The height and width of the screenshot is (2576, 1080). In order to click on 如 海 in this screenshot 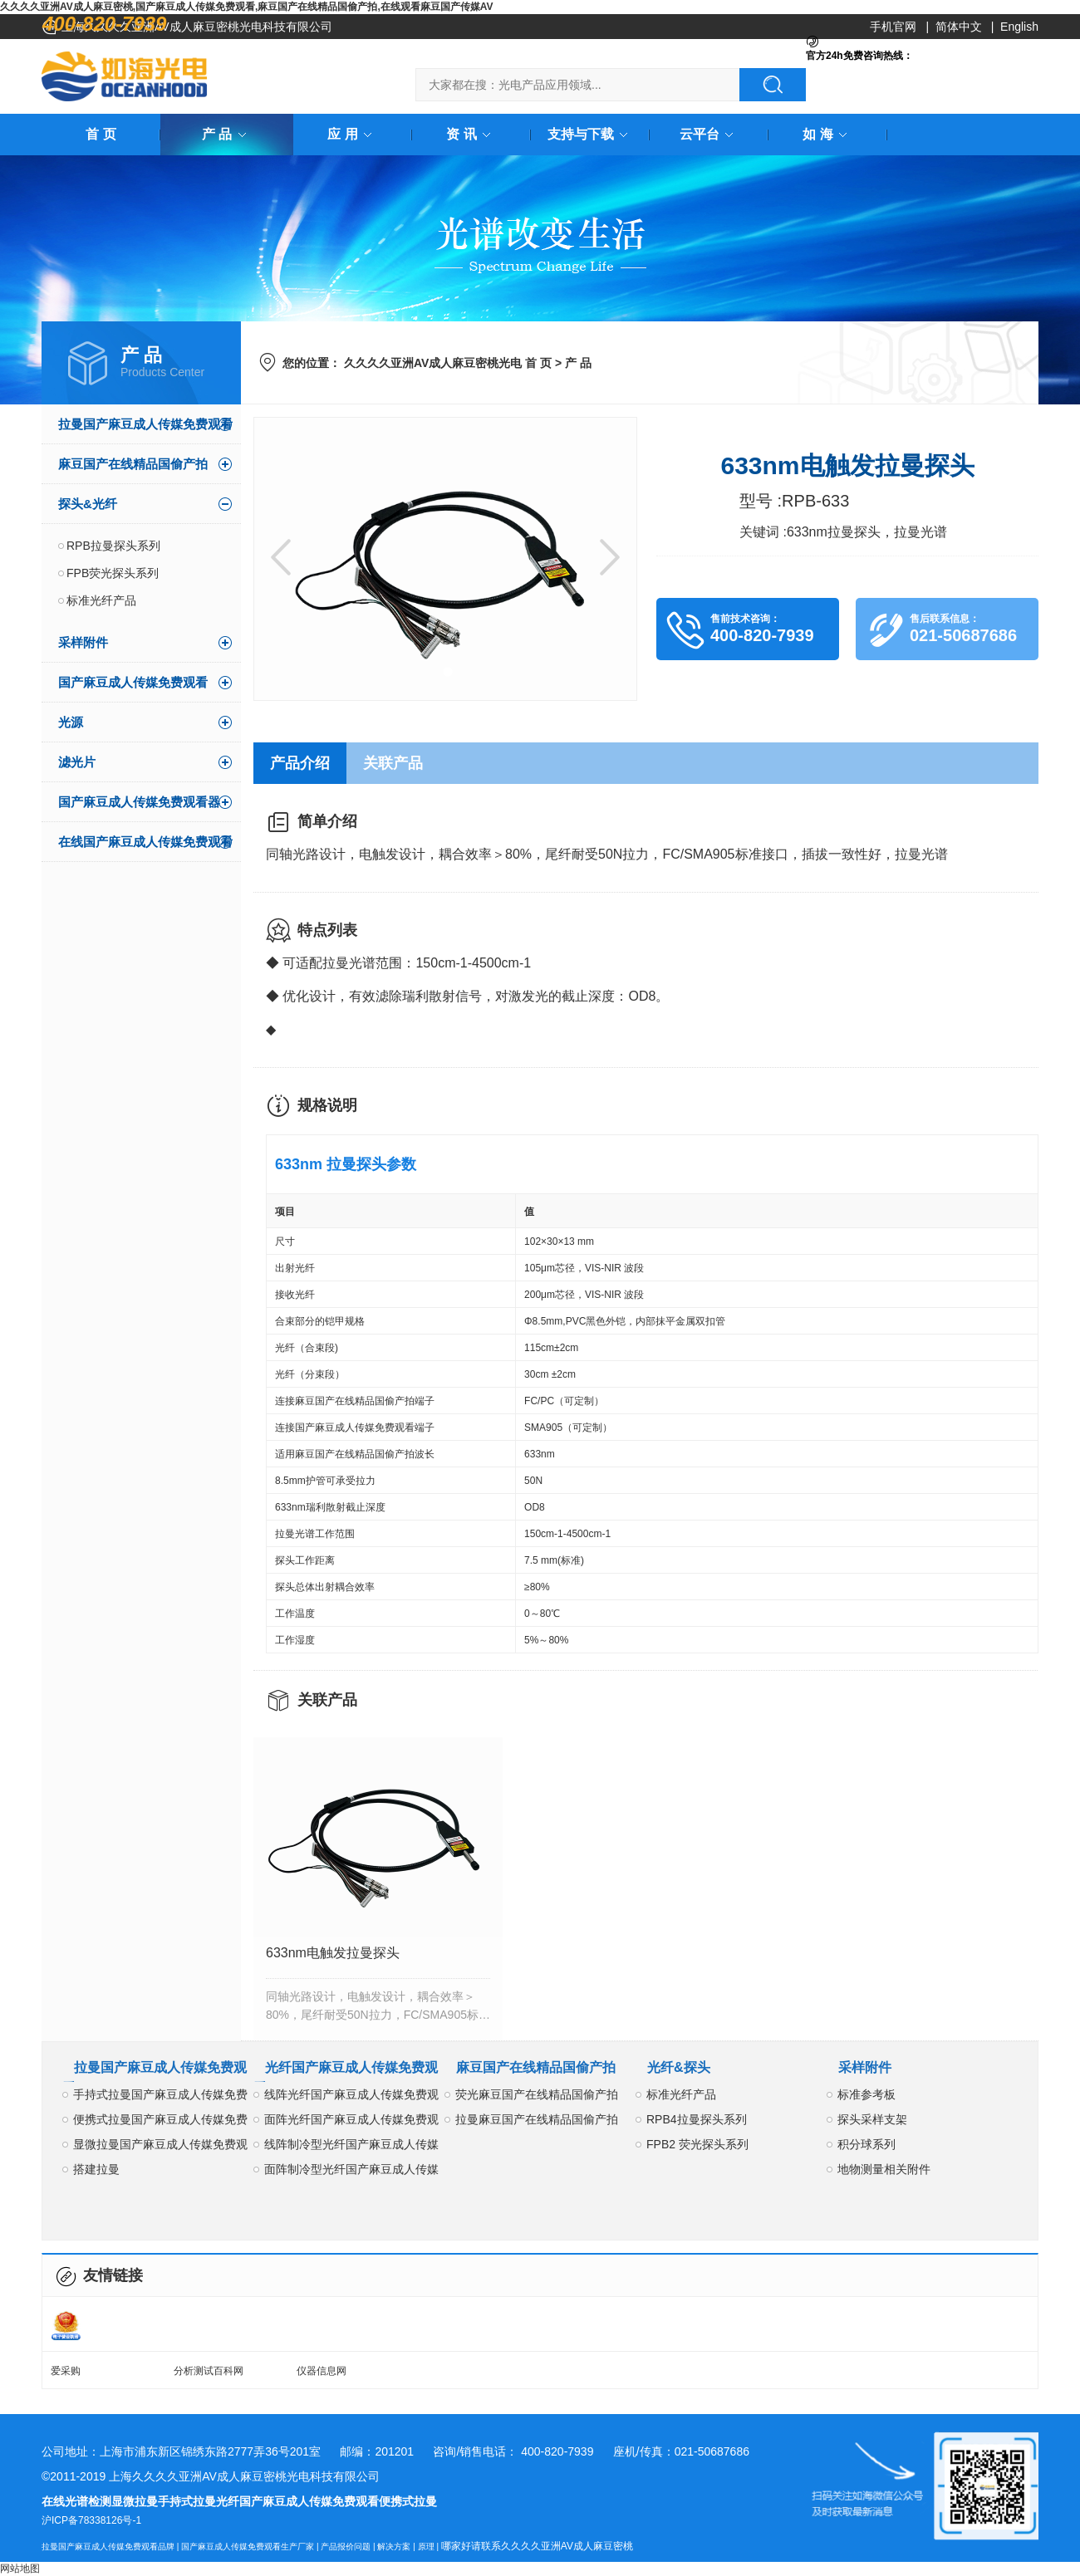, I will do `click(827, 134)`.